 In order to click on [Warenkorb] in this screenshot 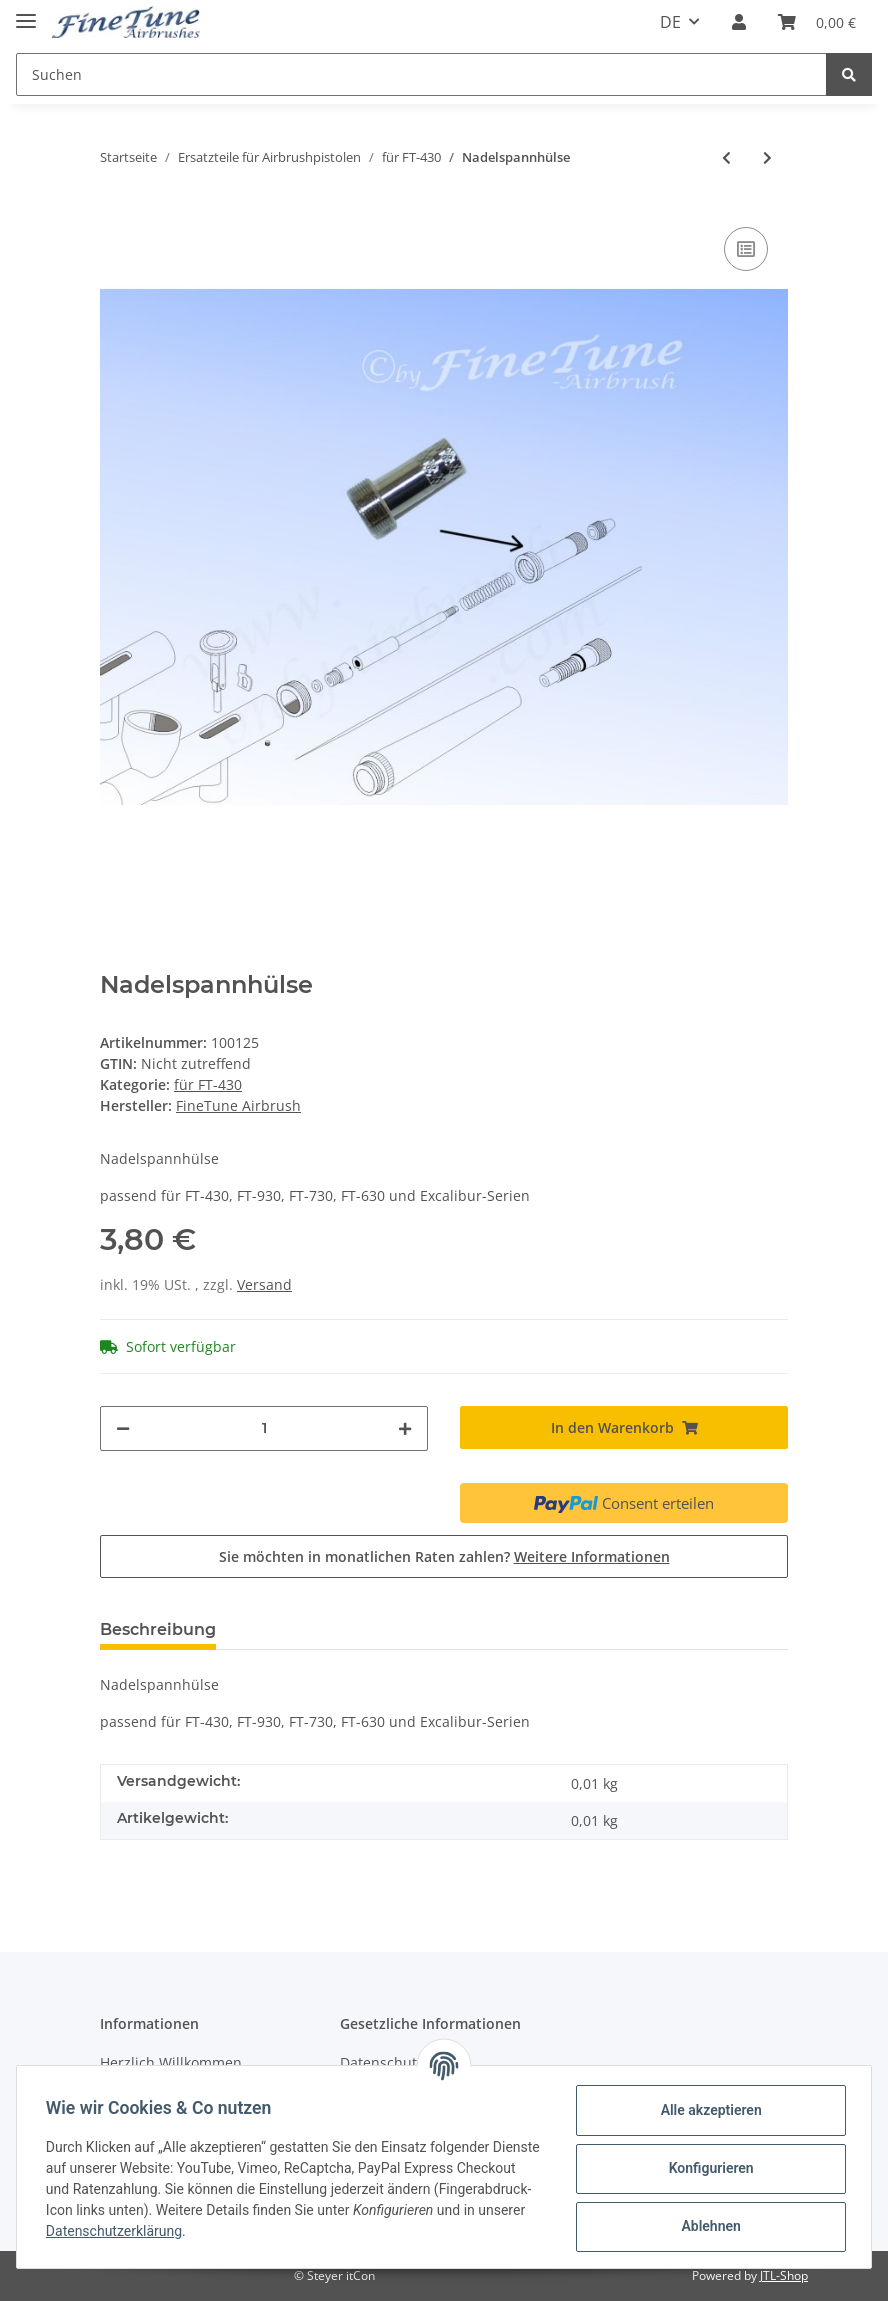, I will do `click(817, 22)`.